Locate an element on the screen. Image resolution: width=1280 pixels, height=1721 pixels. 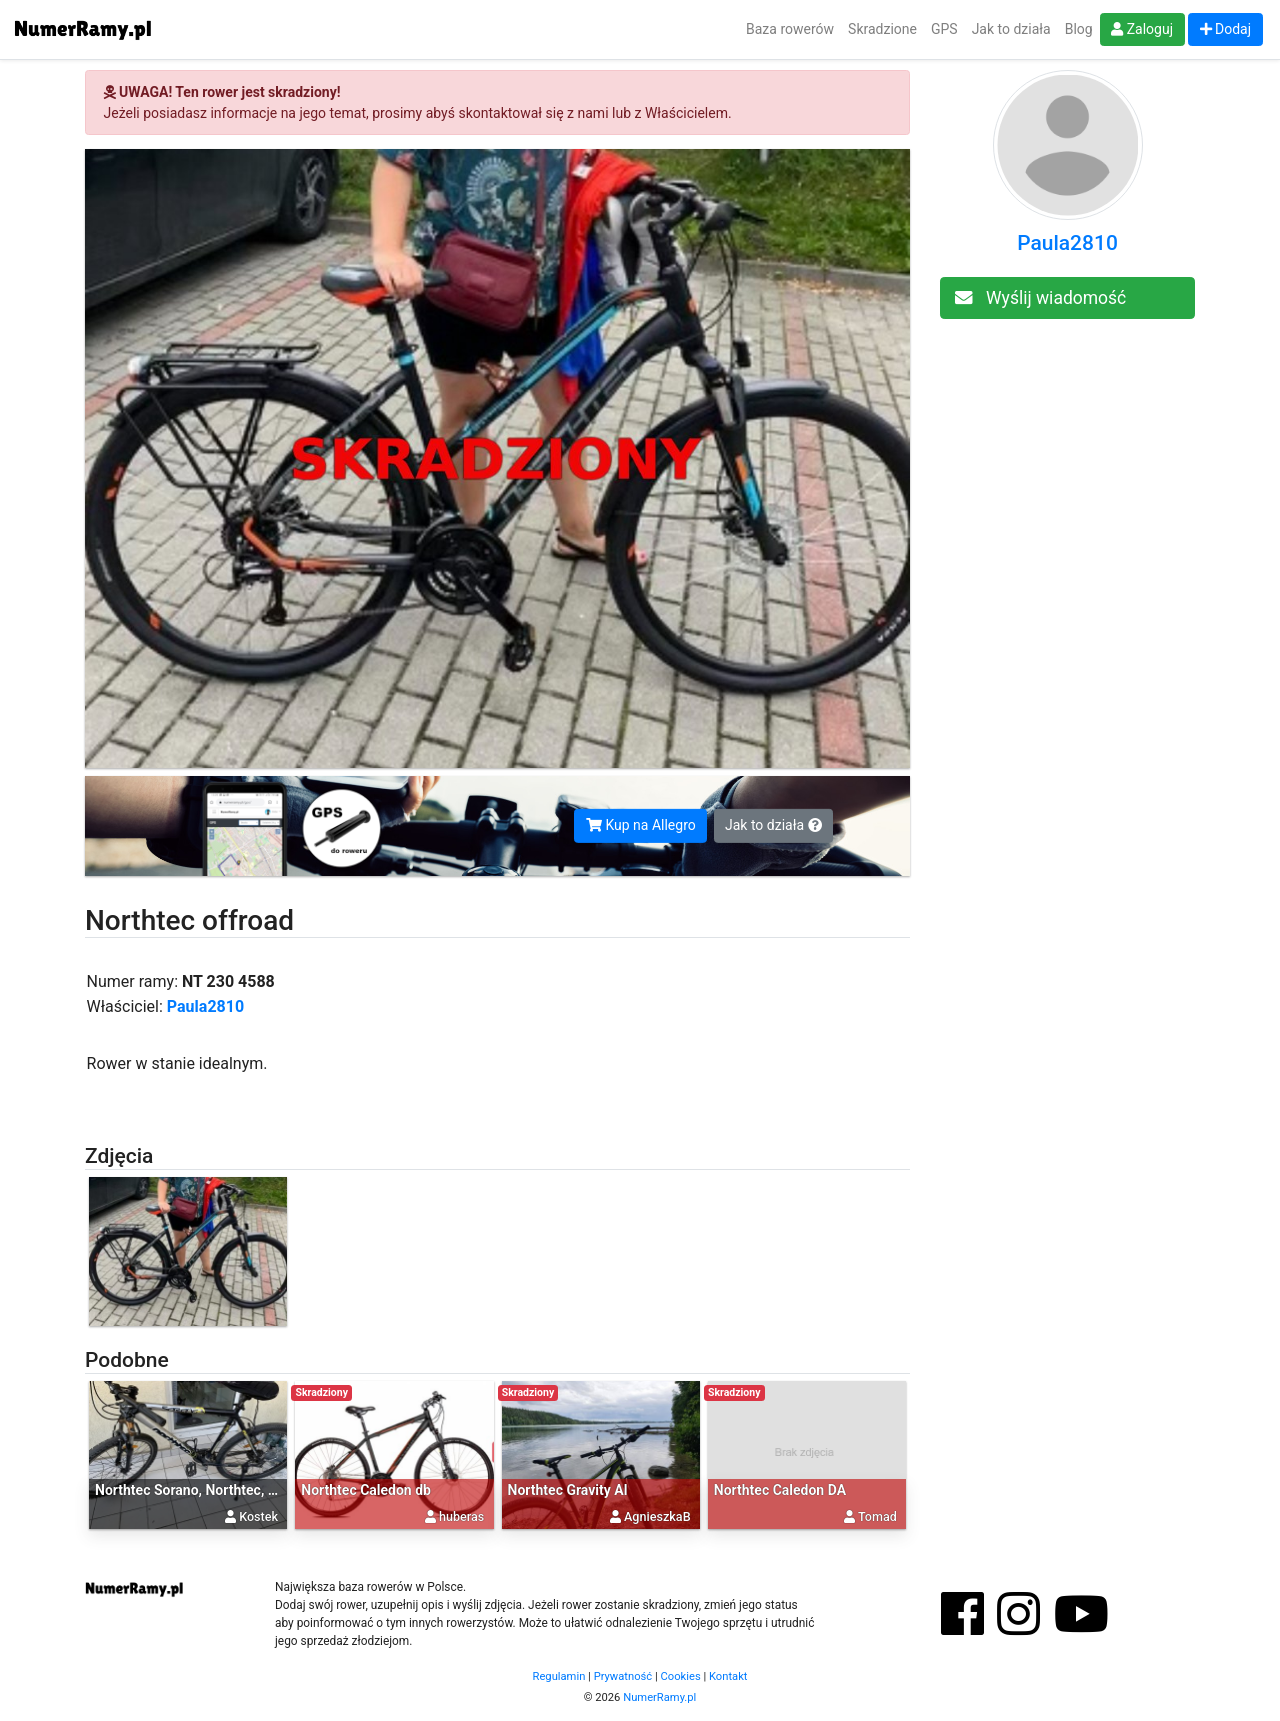
Skradzione is located at coordinates (882, 29).